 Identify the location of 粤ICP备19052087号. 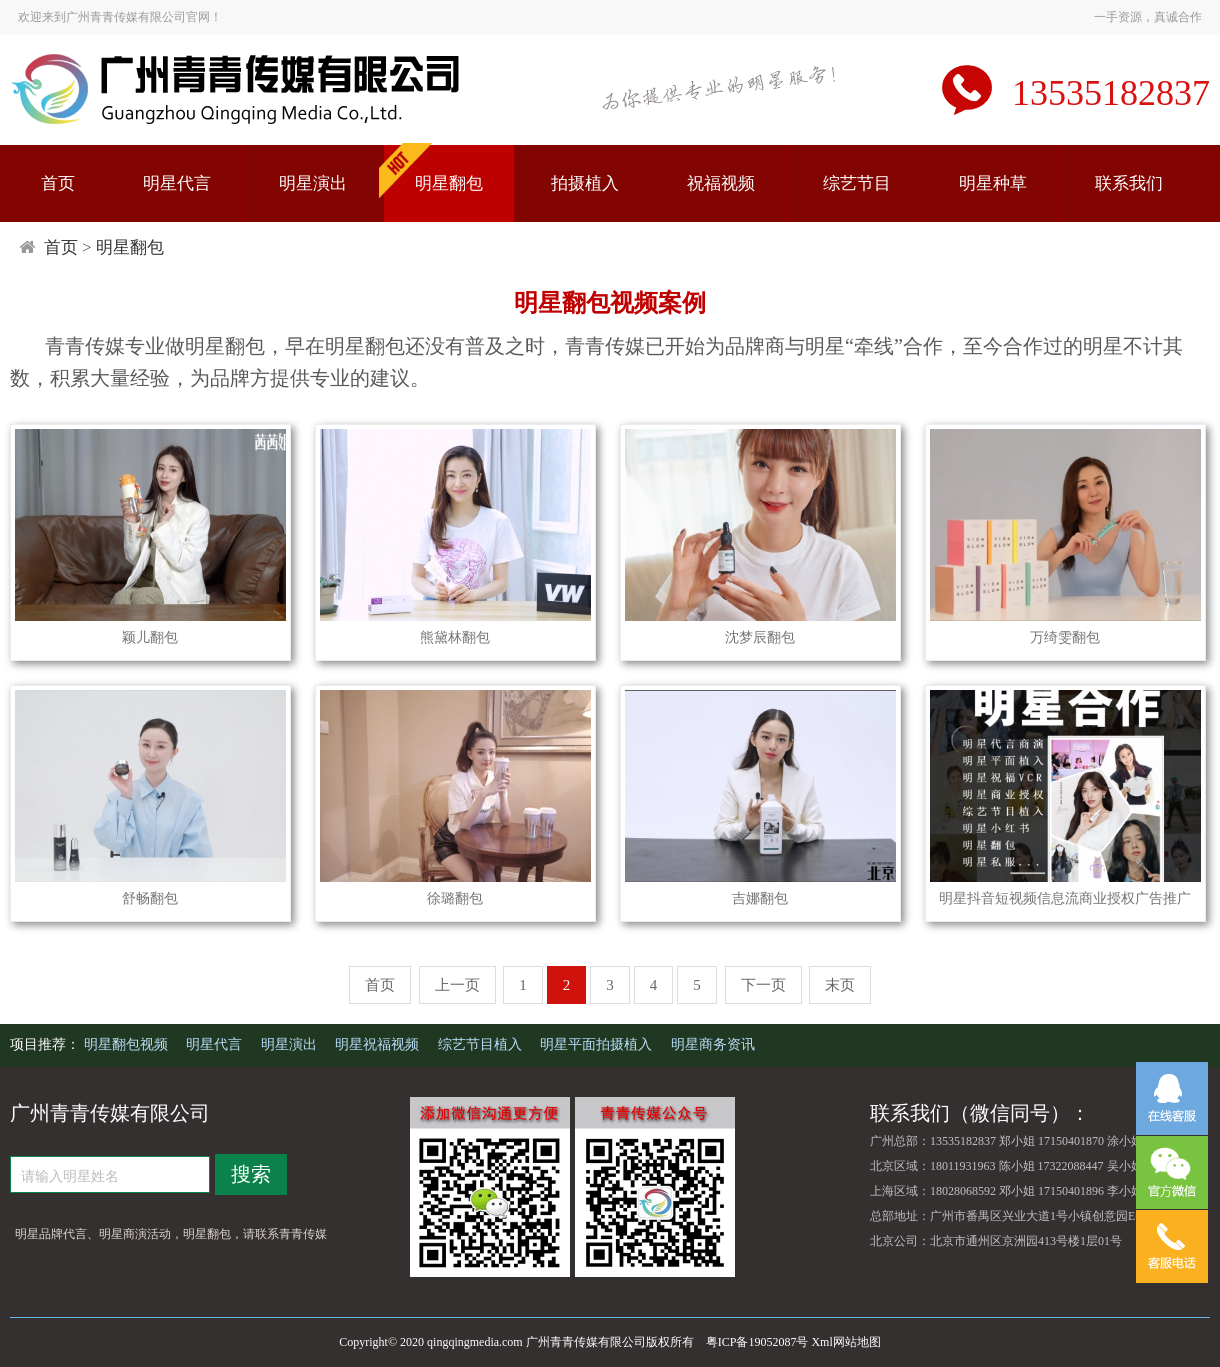
(757, 1342).